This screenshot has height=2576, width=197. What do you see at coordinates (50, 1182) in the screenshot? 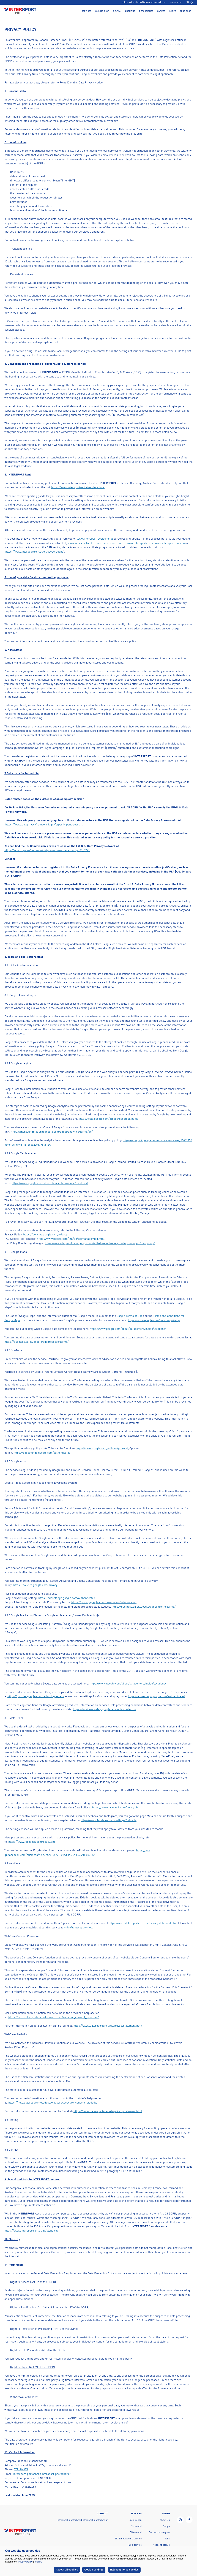
I see `https://www.google.com/about/datacenters/inside/locations/` at bounding box center [50, 1182].